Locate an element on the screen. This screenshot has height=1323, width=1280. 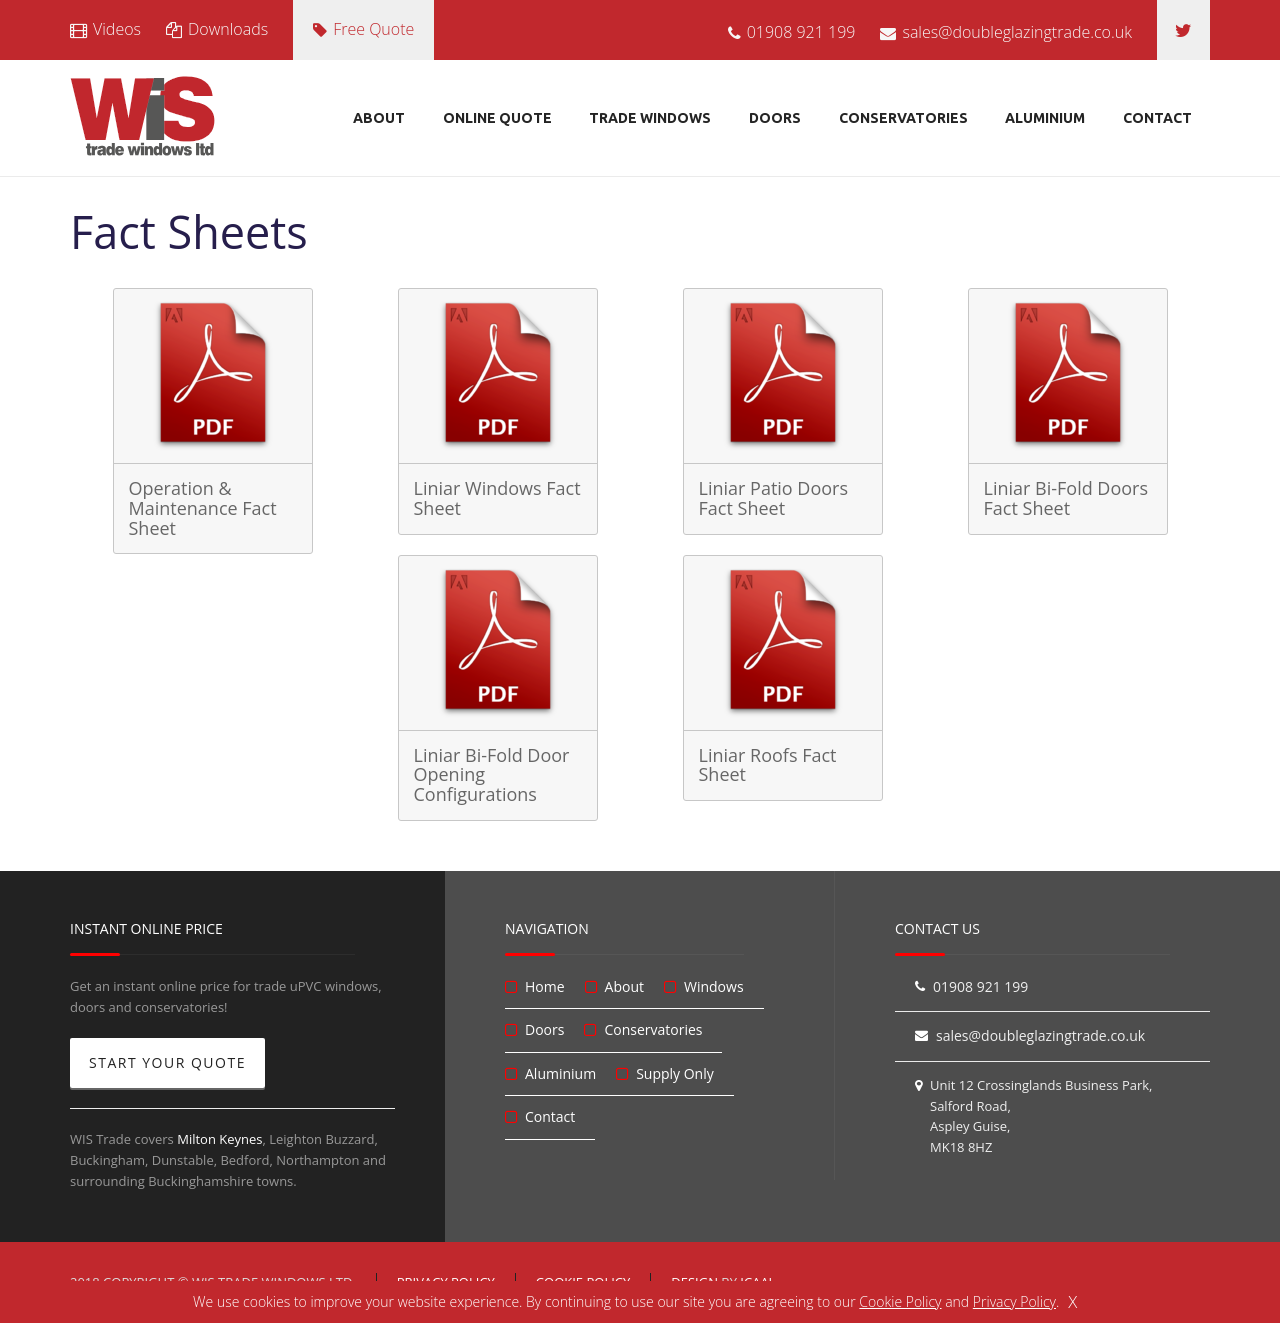
Milton Keynes is located at coordinates (219, 1139).